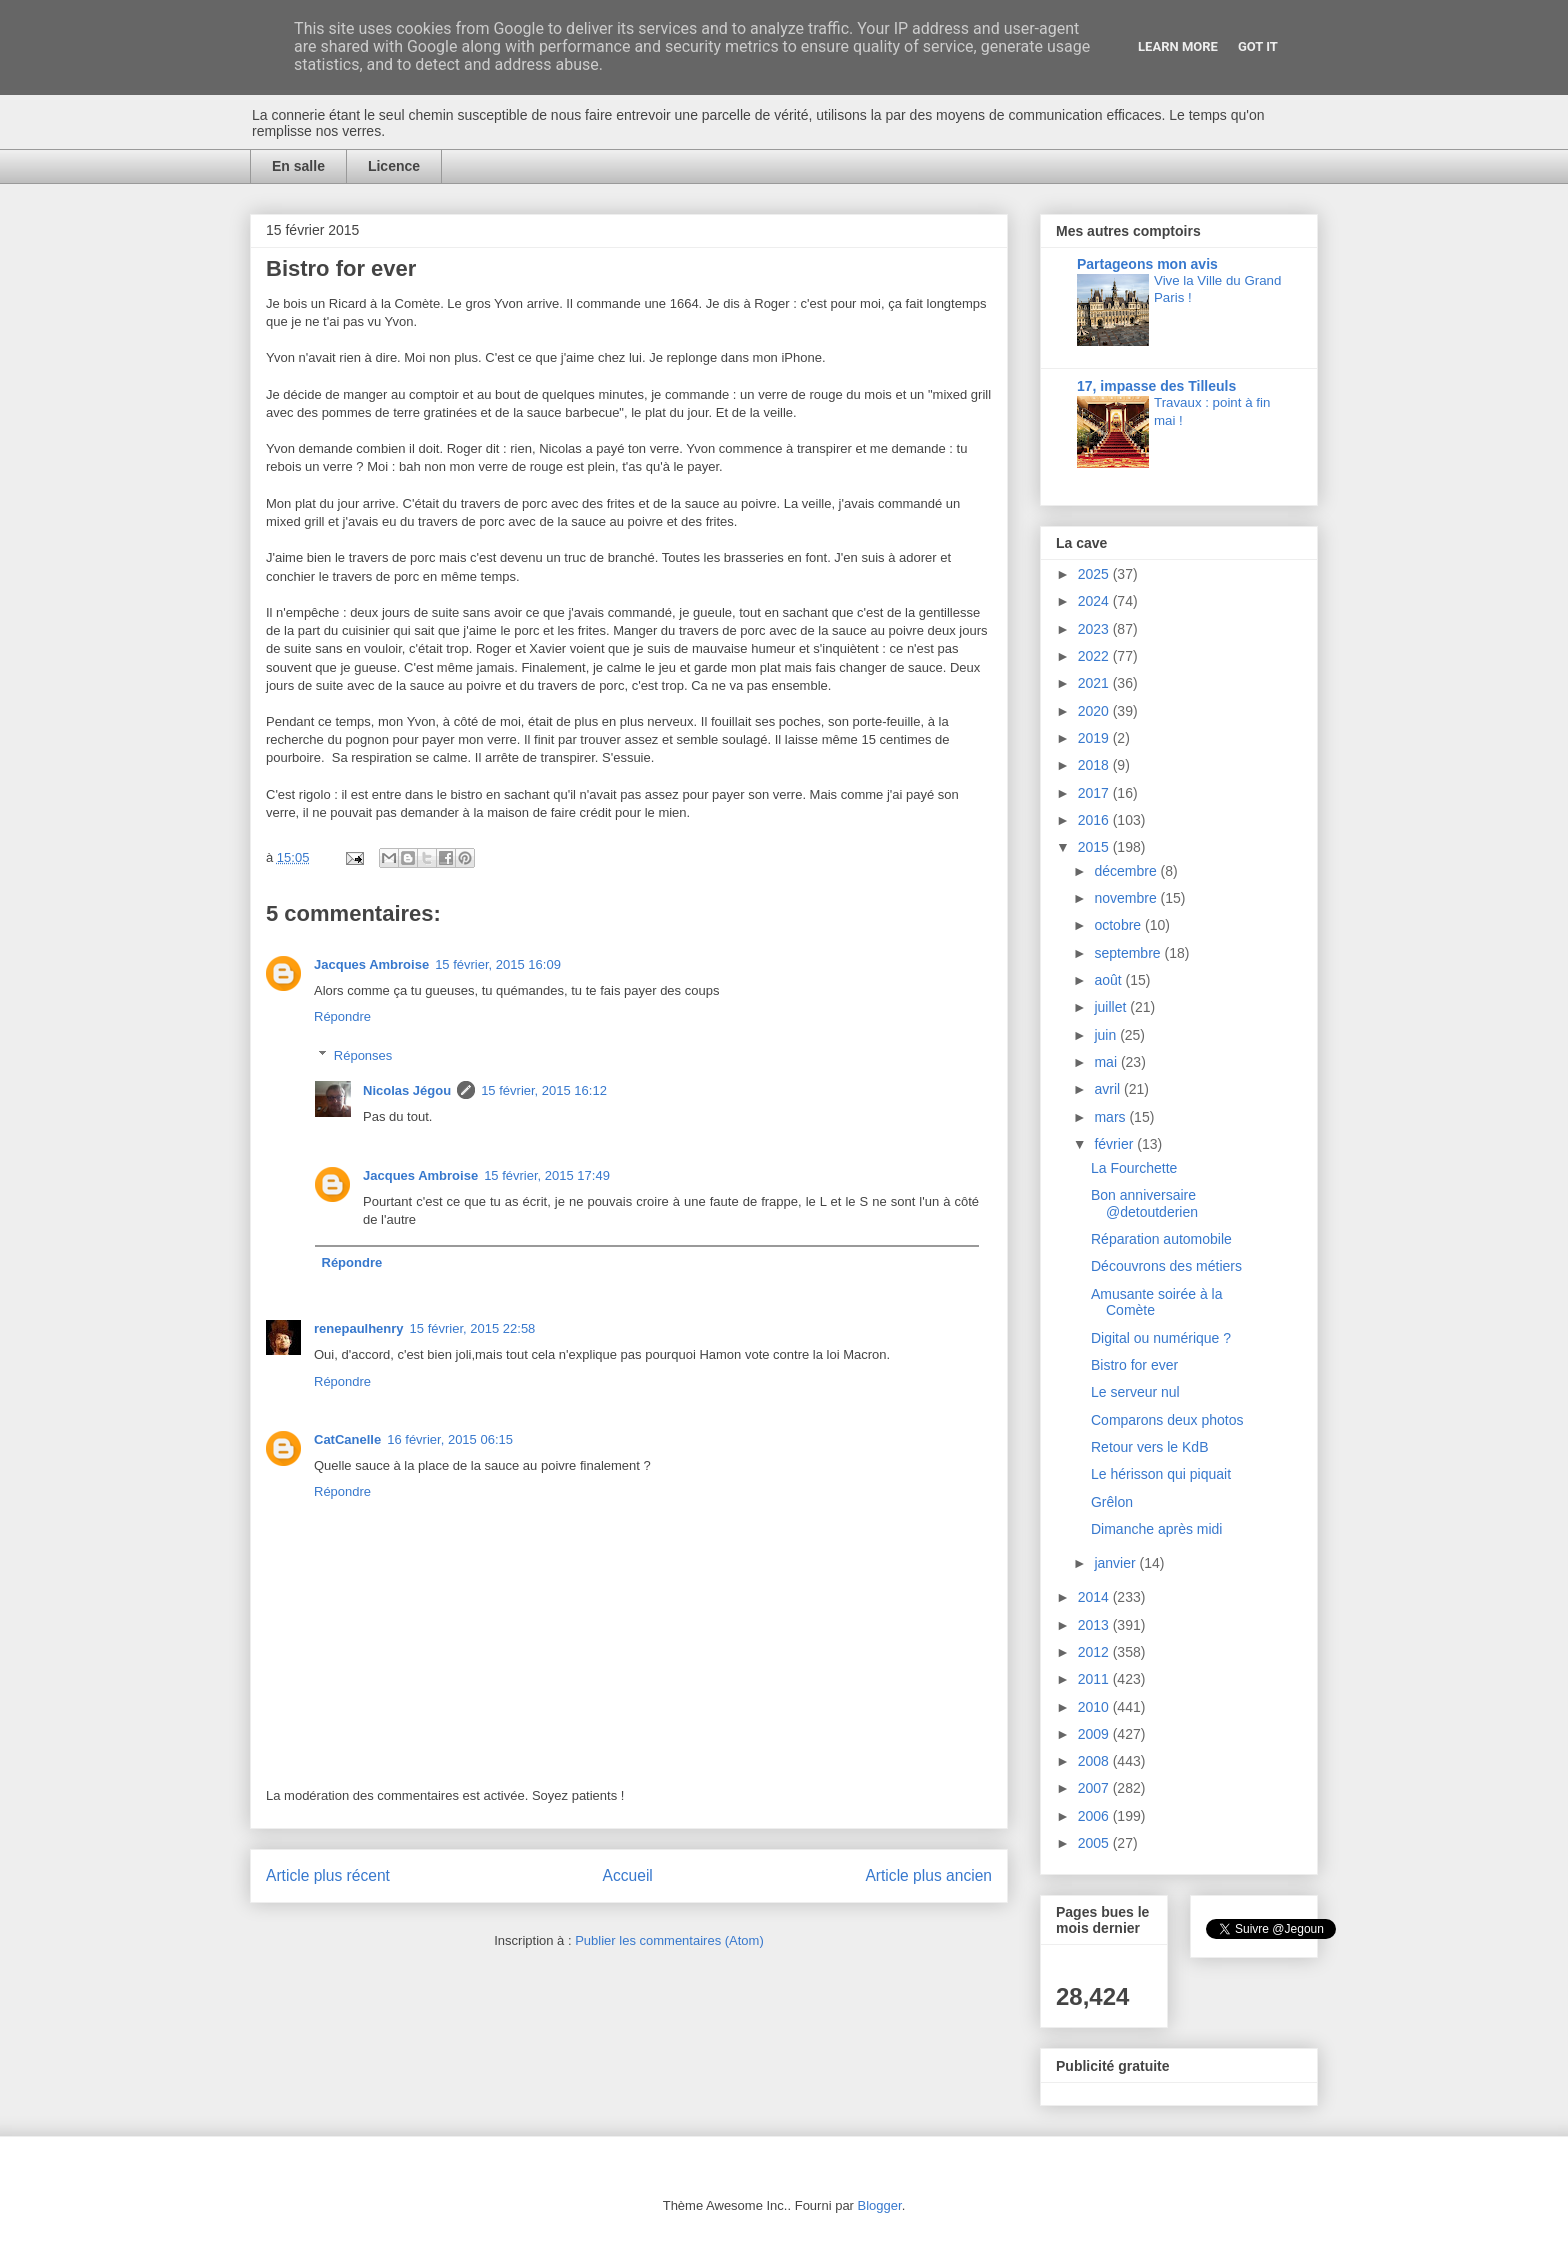 This screenshot has width=1568, height=2245. I want to click on Réponses, so click(363, 1055).